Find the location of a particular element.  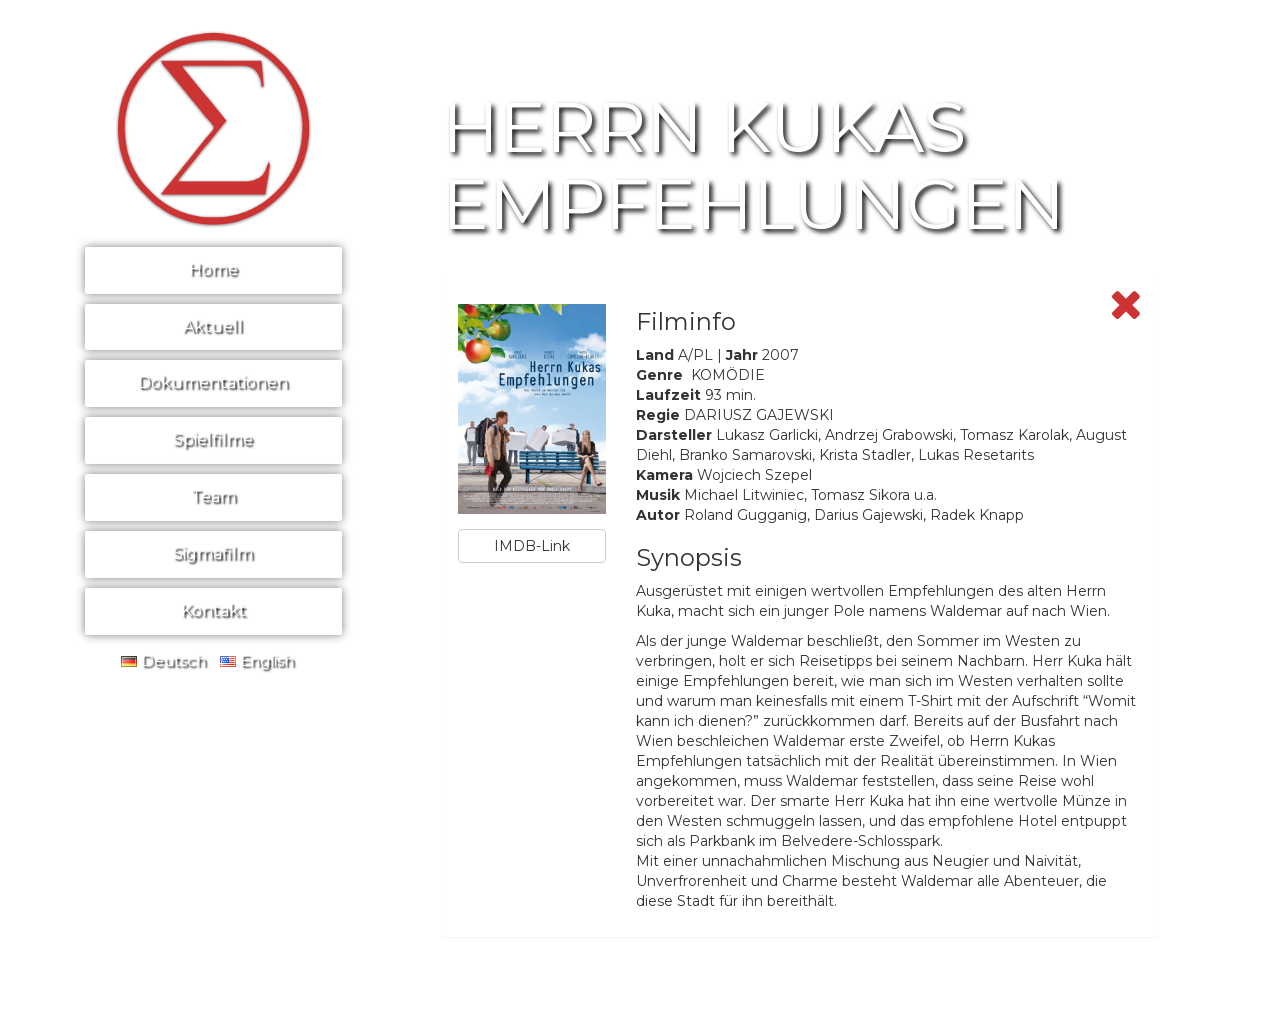

IMDB-Link is located at coordinates (532, 546).